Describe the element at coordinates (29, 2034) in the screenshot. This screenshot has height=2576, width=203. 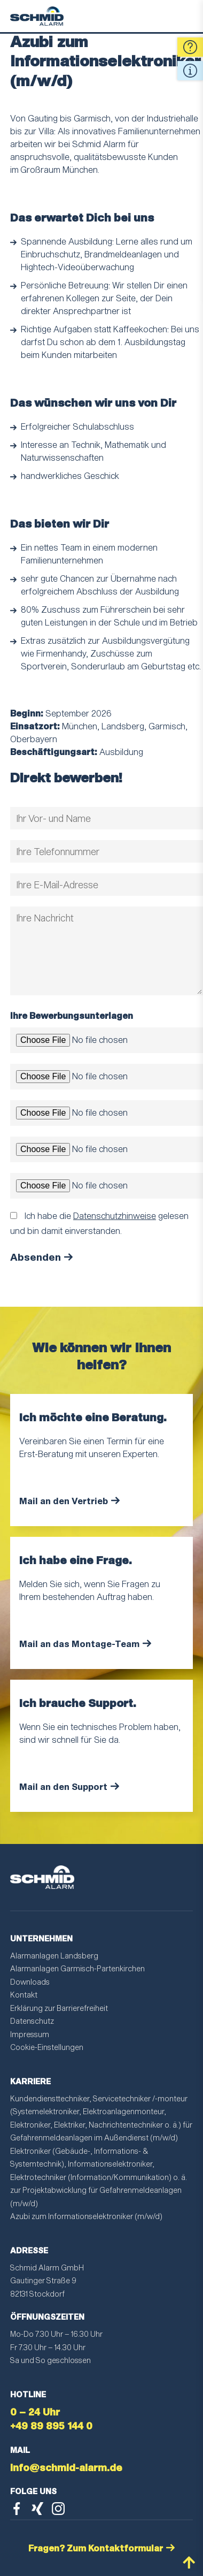
I see `Impressum` at that location.